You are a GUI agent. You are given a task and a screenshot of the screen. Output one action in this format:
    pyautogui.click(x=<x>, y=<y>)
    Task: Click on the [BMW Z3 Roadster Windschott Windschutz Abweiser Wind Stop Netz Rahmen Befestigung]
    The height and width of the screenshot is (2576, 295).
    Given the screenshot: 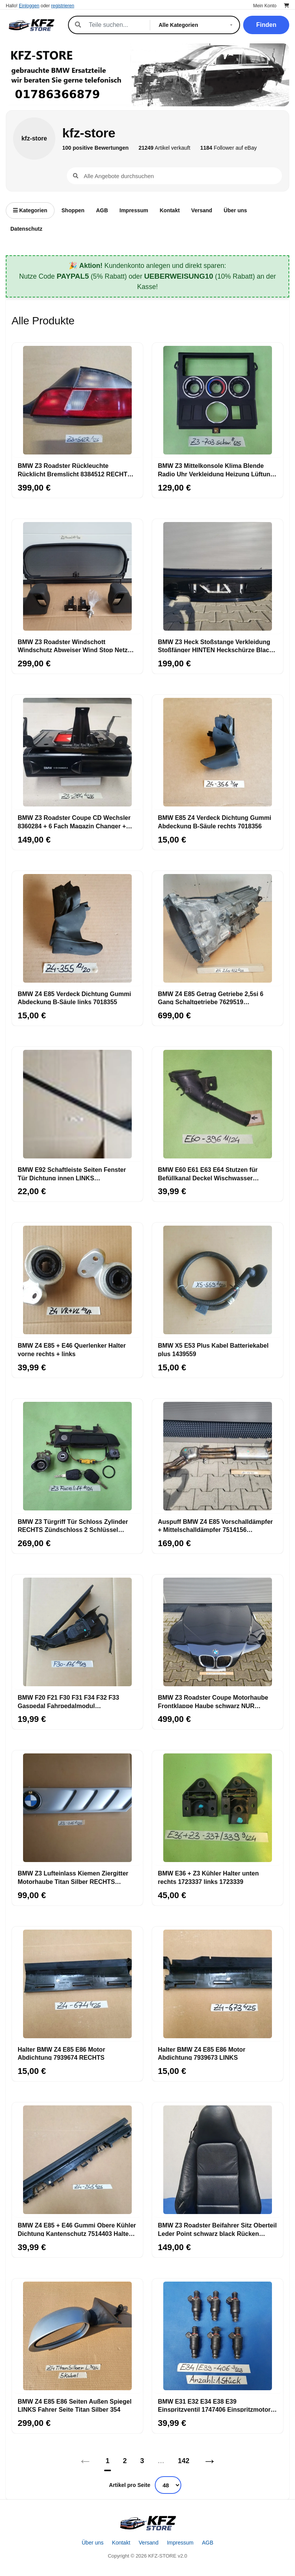 What is the action you would take?
    pyautogui.click(x=77, y=576)
    